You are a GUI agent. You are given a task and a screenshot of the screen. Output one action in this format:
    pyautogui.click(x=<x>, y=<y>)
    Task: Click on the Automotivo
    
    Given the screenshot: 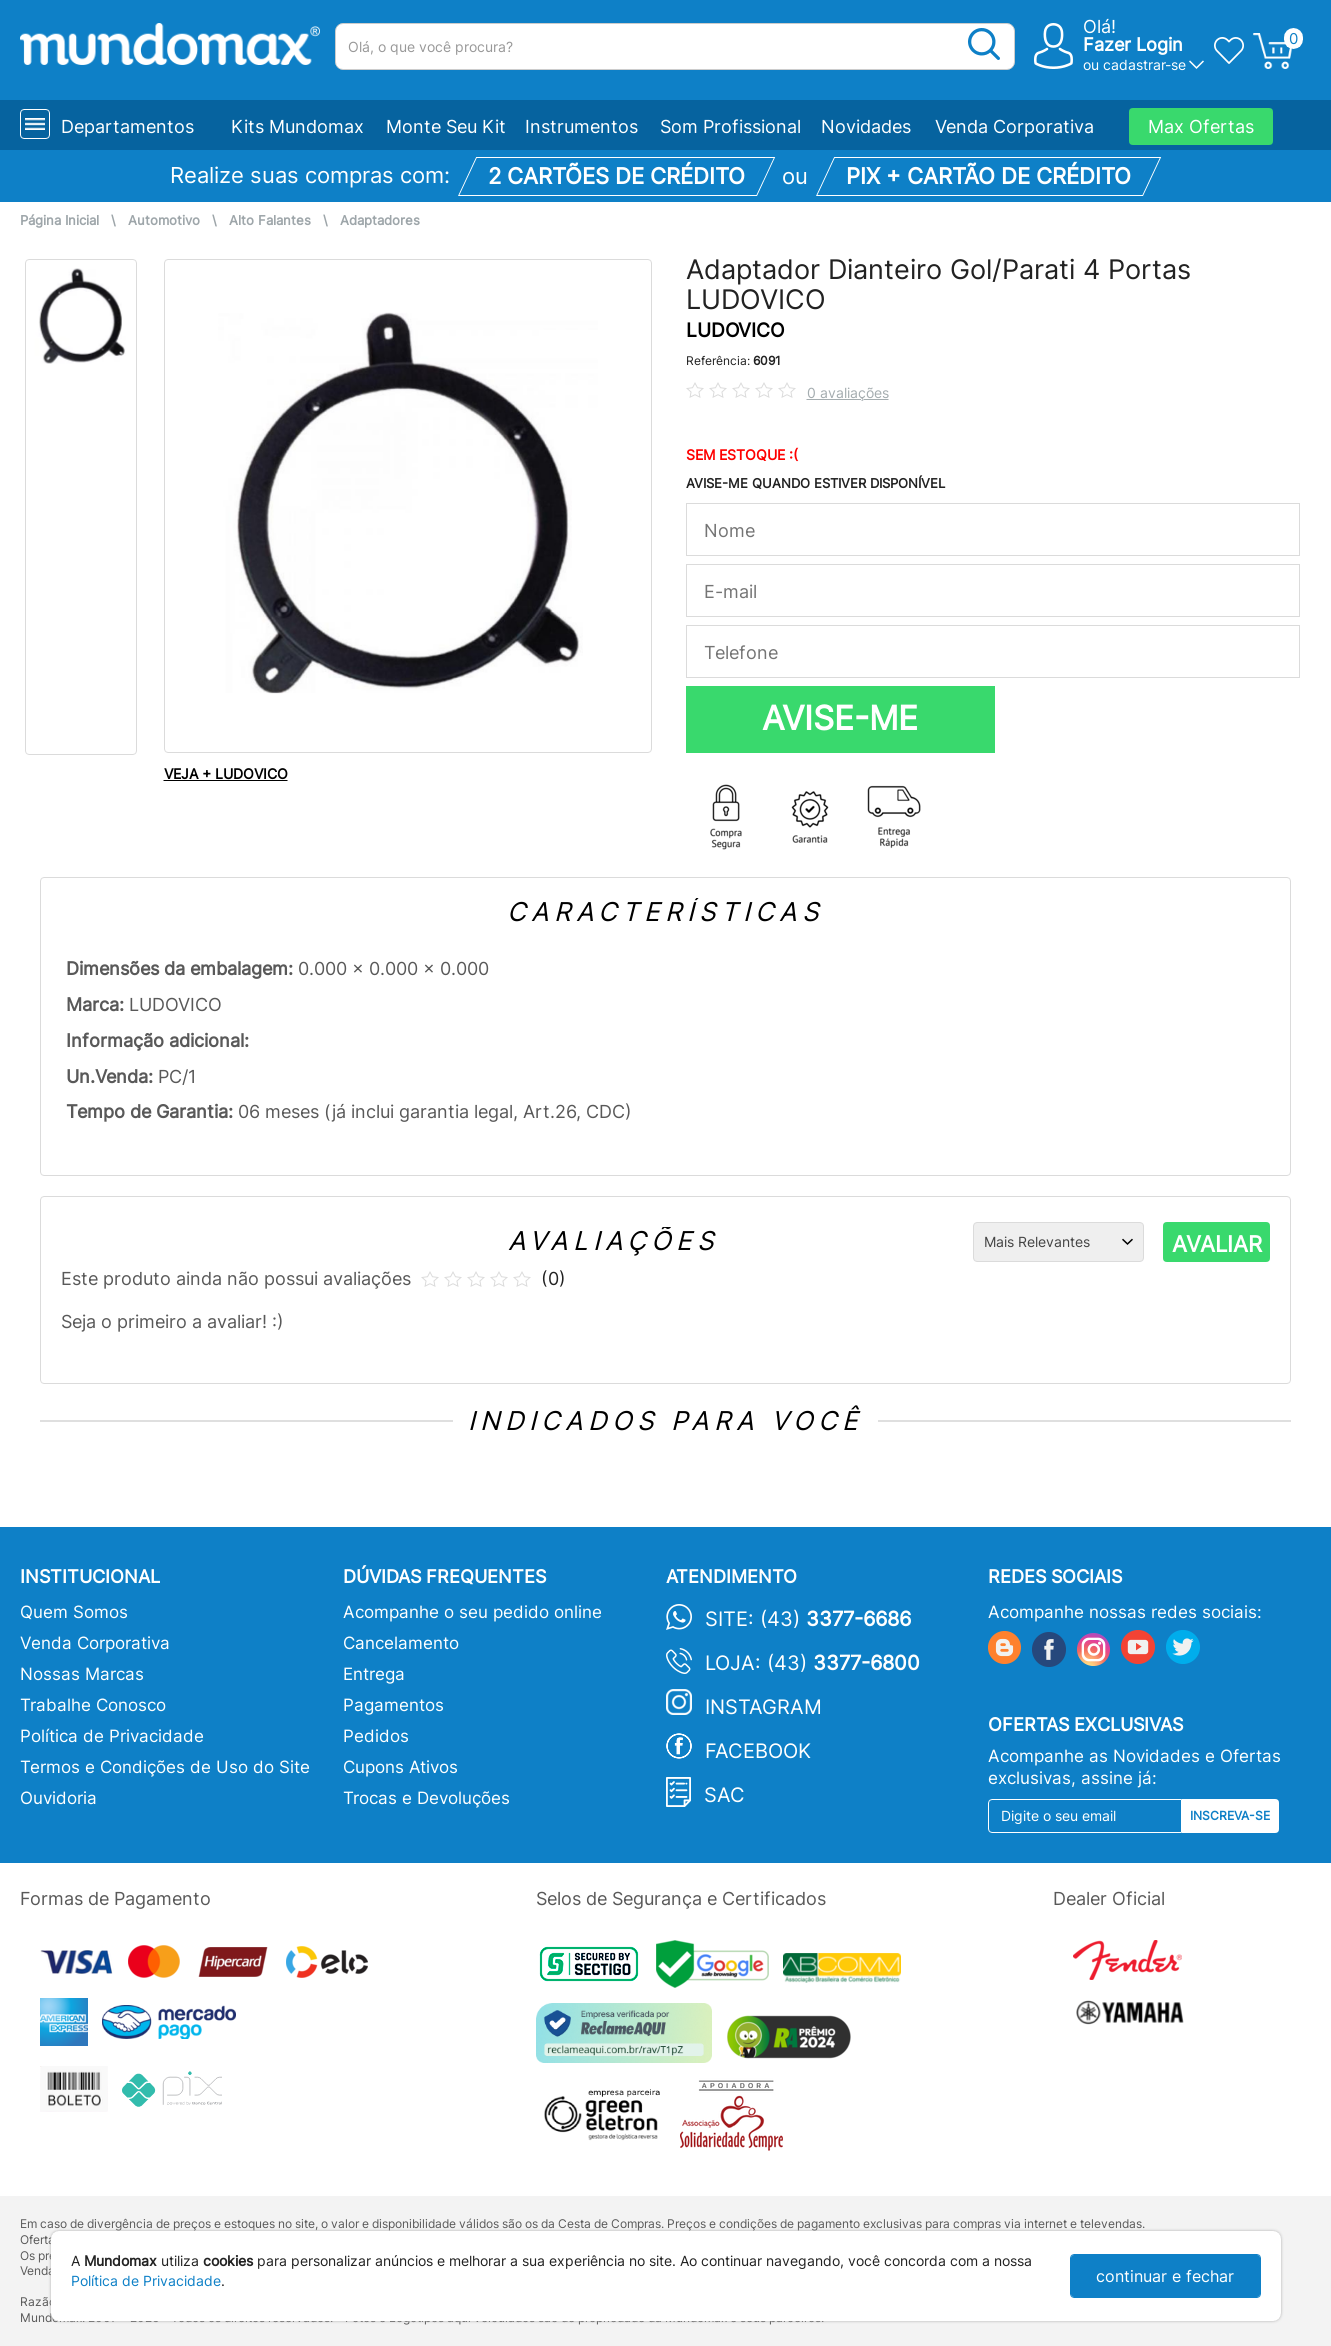 What is the action you would take?
    pyautogui.click(x=164, y=220)
    